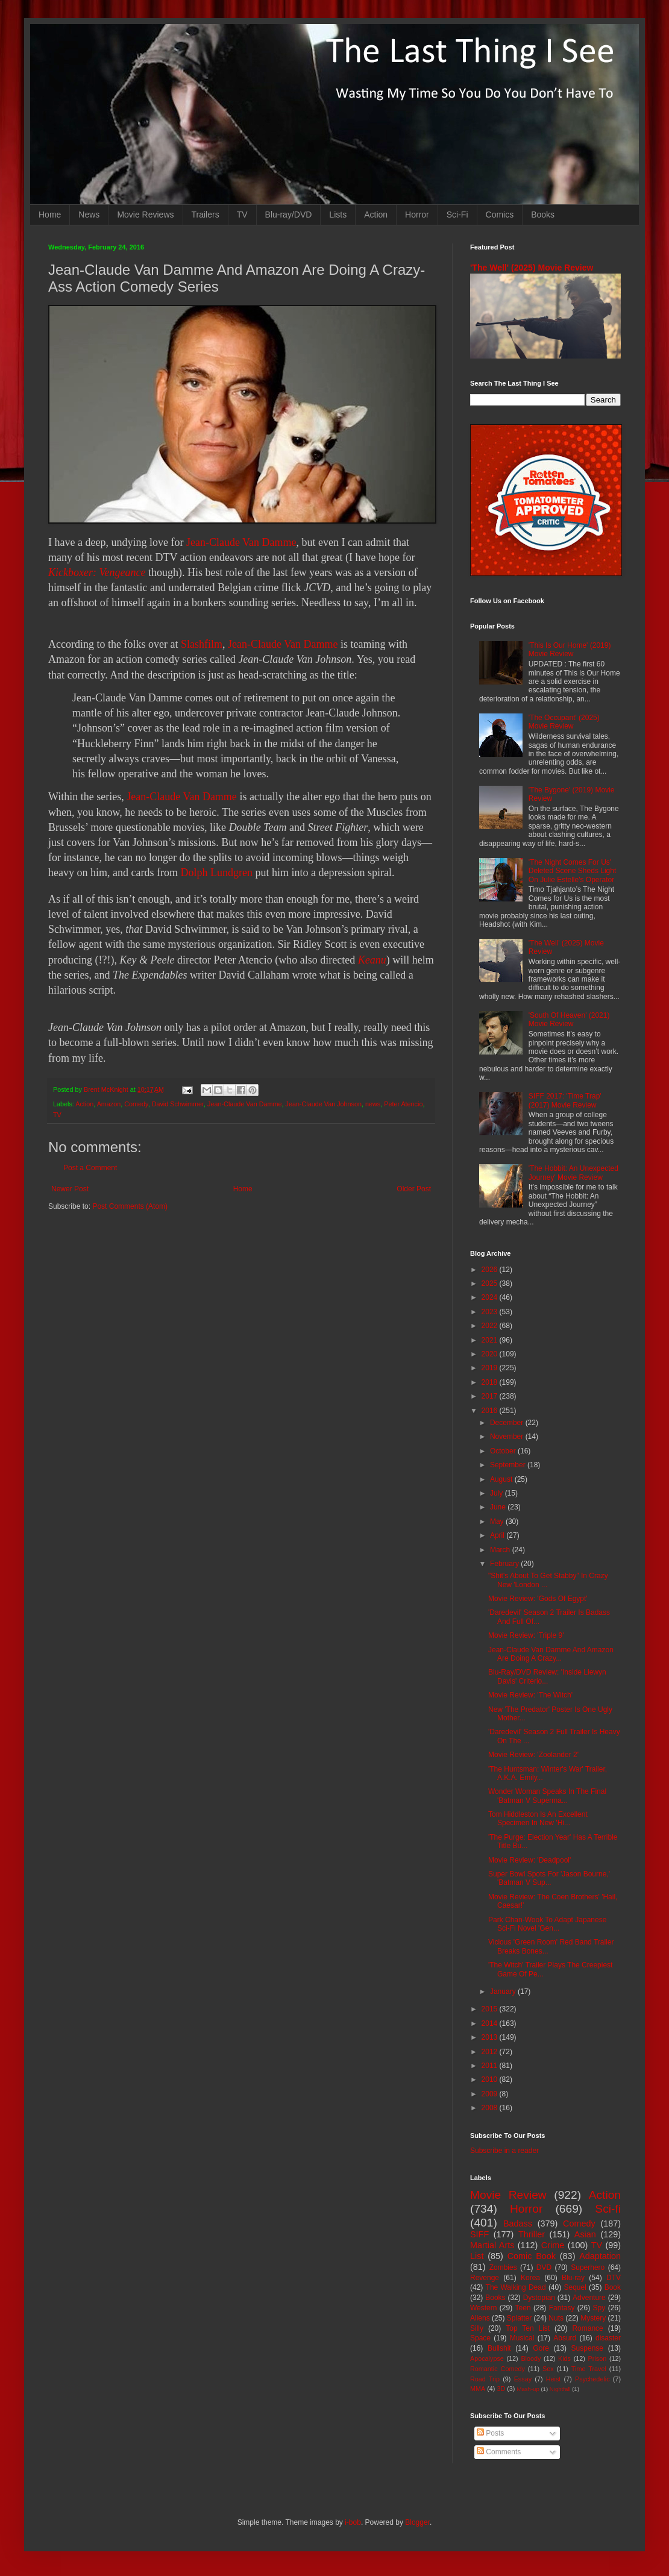 This screenshot has width=669, height=2576. What do you see at coordinates (501, 2388) in the screenshot?
I see `3D` at bounding box center [501, 2388].